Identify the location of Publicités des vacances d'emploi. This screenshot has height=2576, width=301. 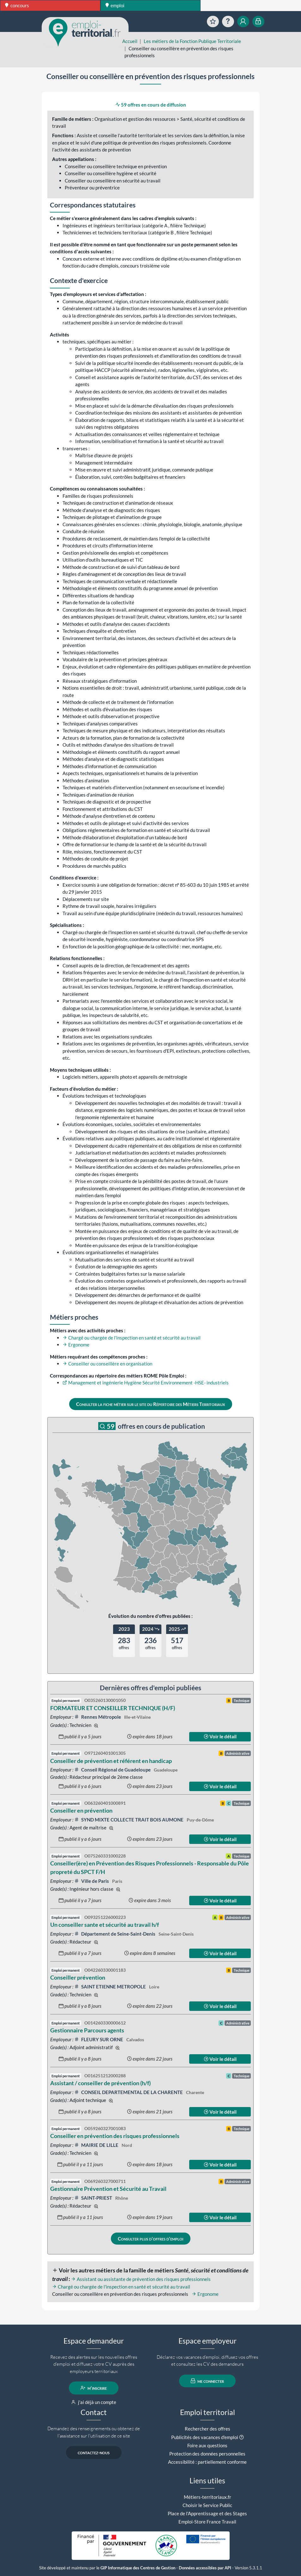
(204, 2437).